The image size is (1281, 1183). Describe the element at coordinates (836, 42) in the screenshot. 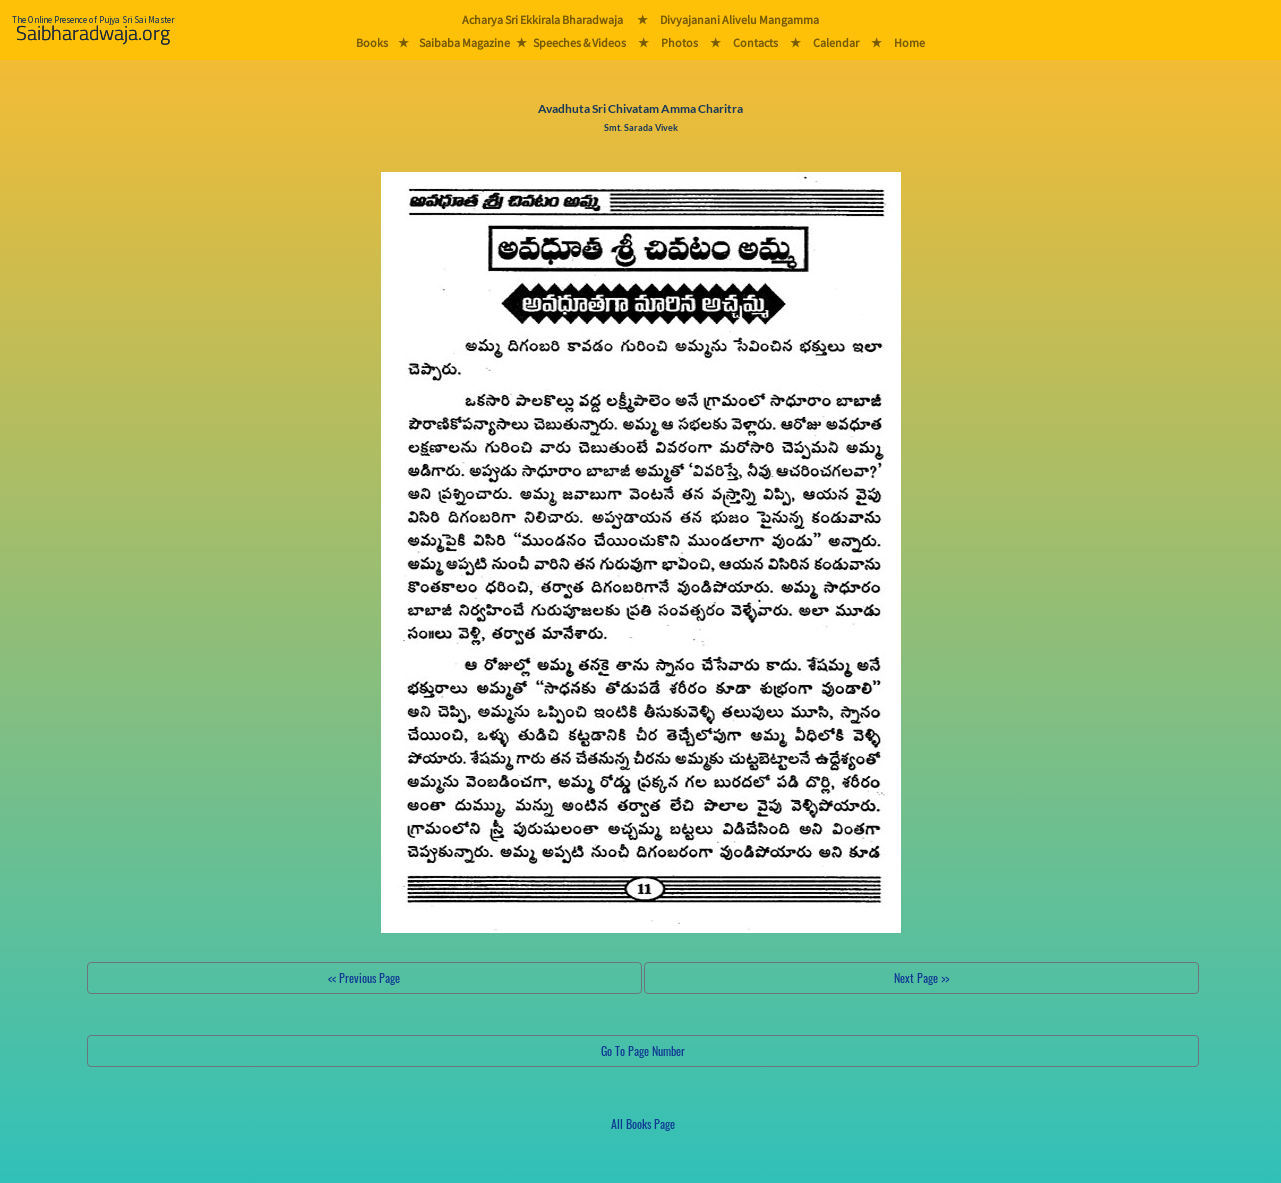

I see `Calendar` at that location.